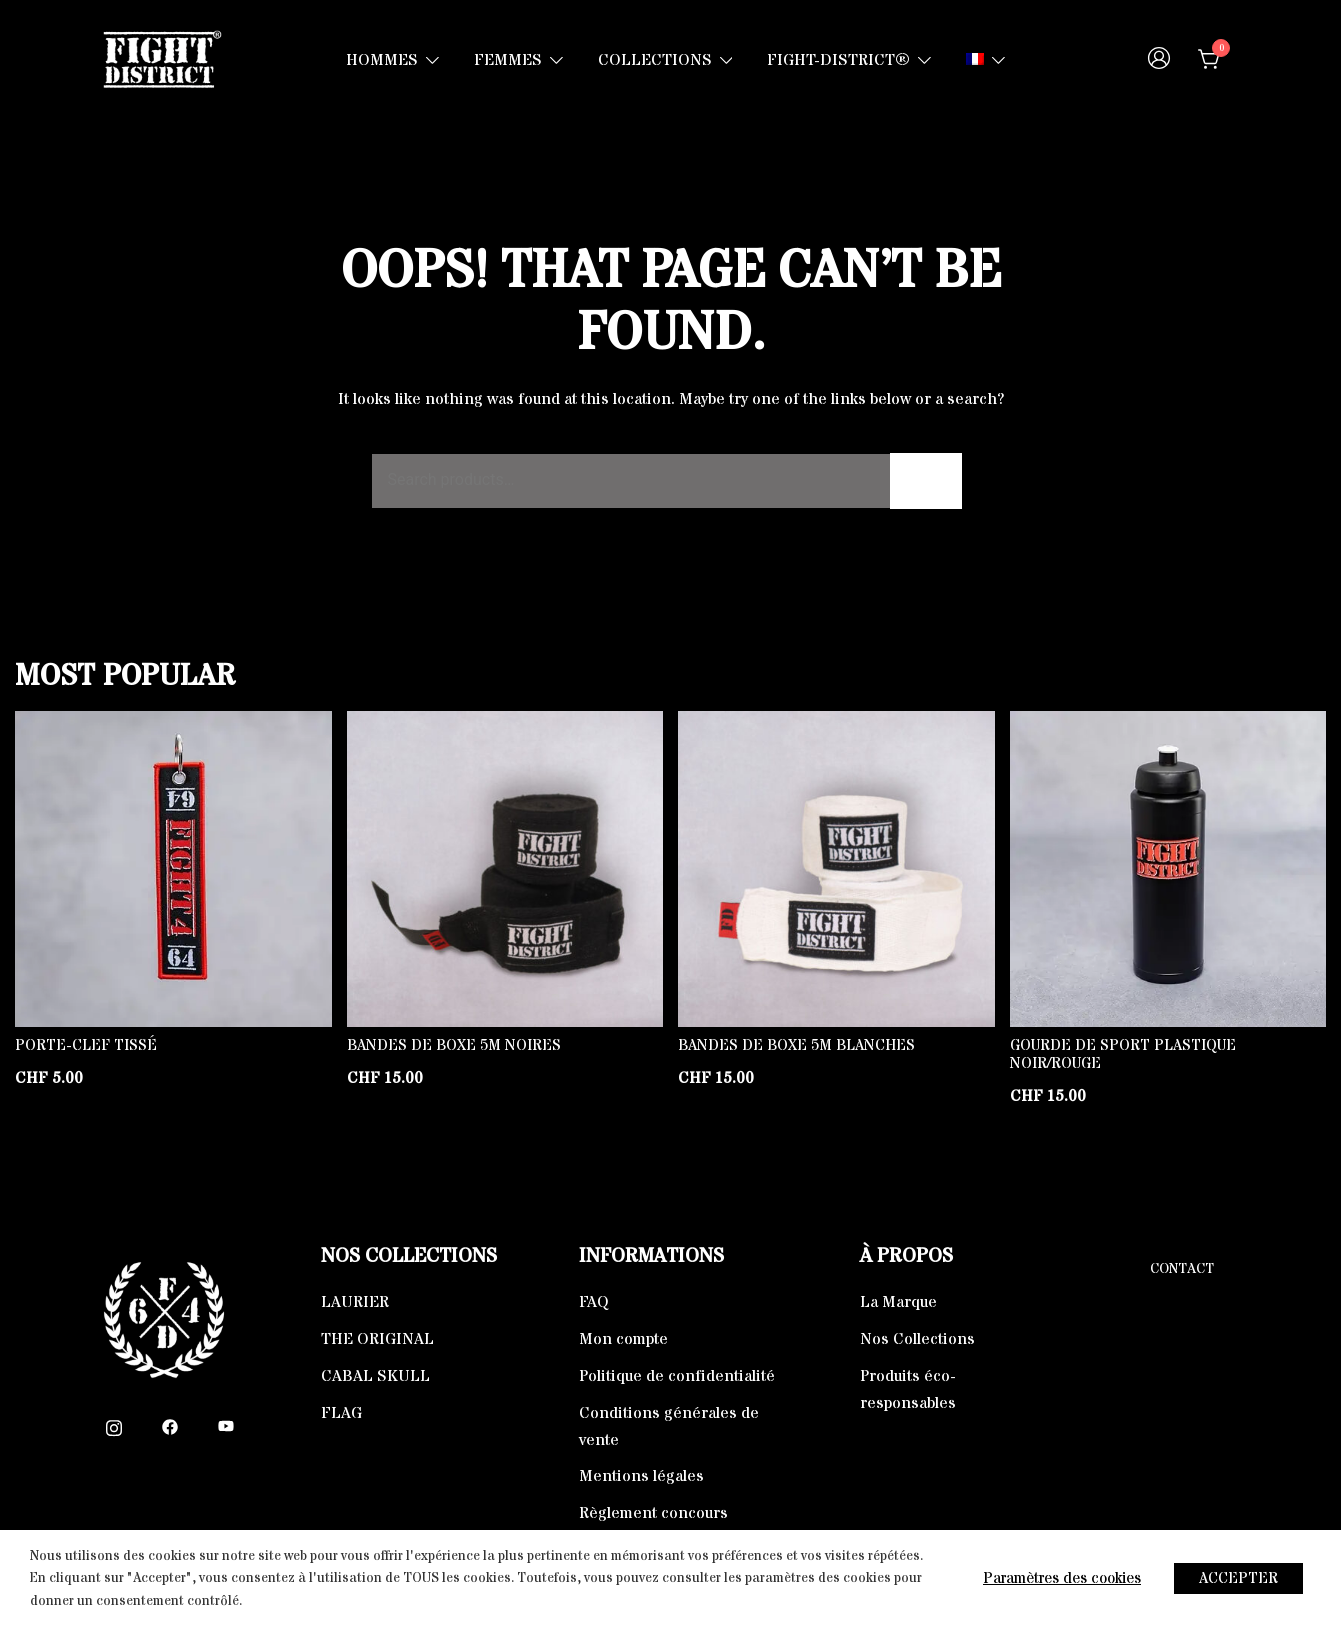  What do you see at coordinates (341, 1413) in the screenshot?
I see `FLAG` at bounding box center [341, 1413].